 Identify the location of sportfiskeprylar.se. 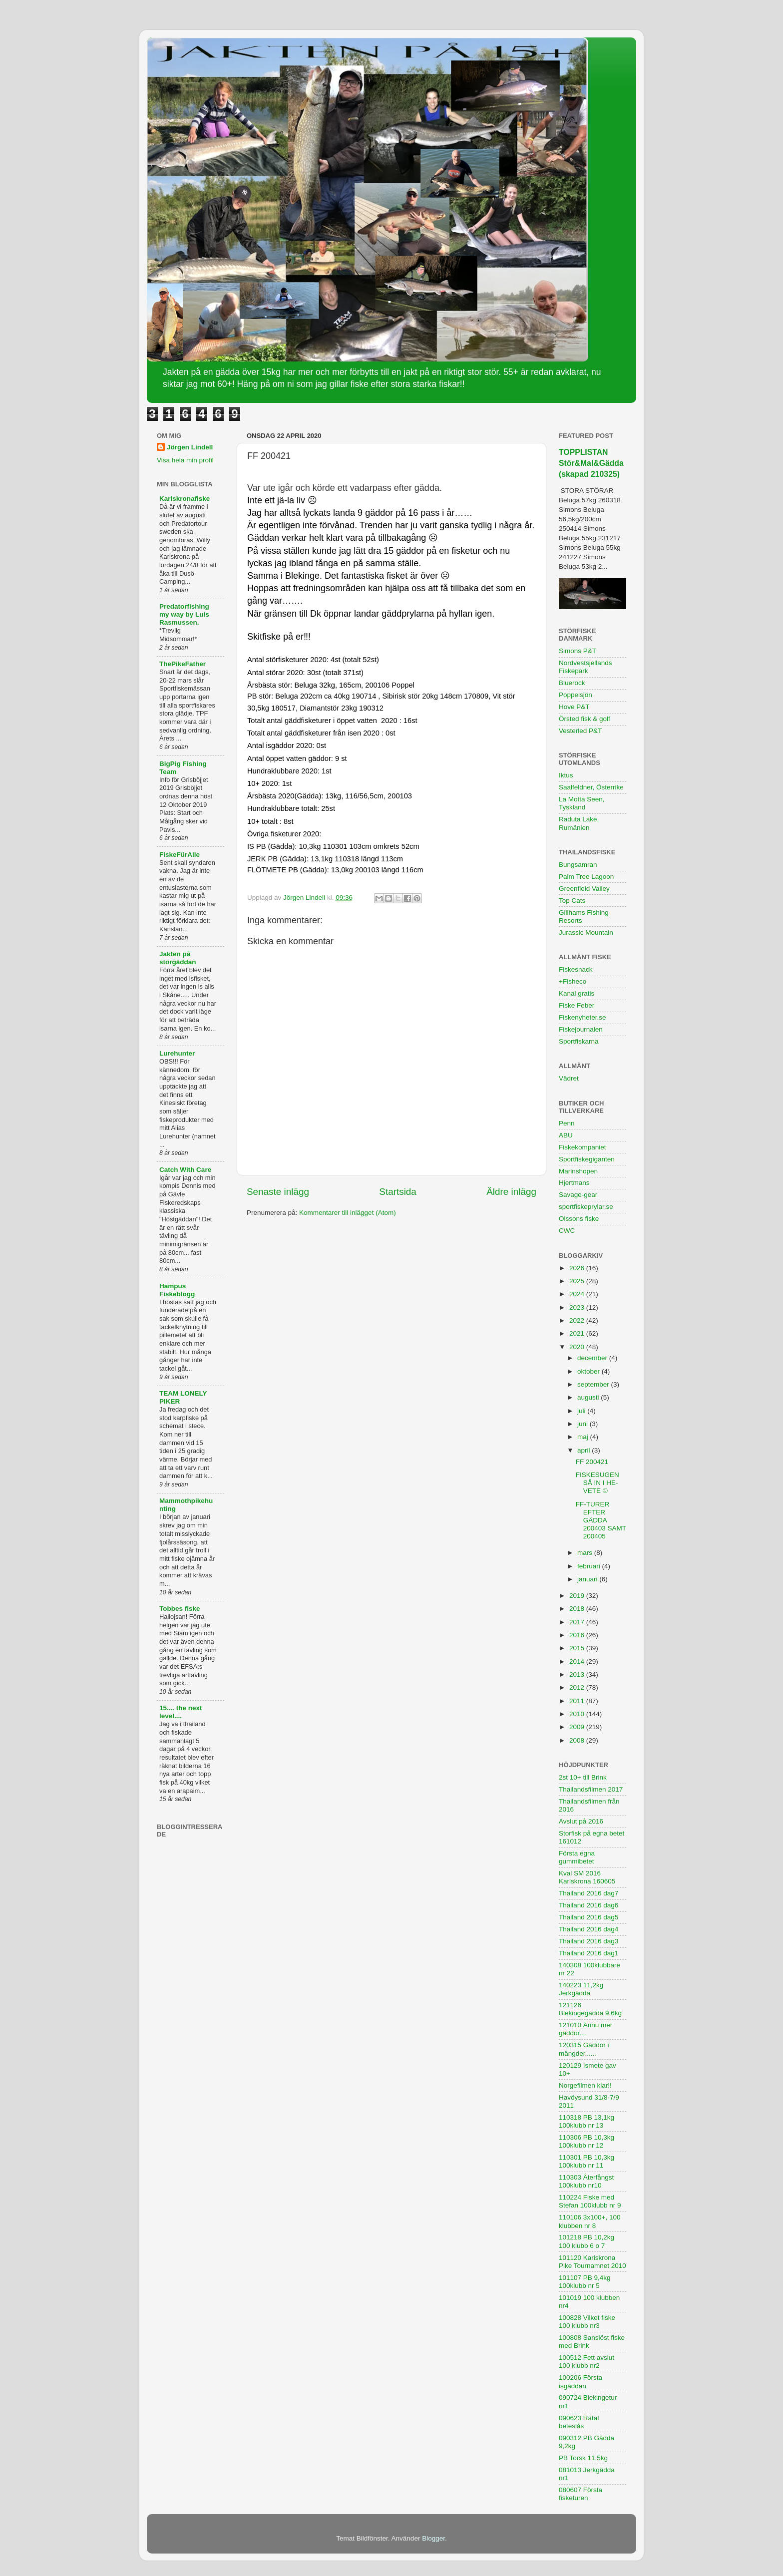
(586, 1206).